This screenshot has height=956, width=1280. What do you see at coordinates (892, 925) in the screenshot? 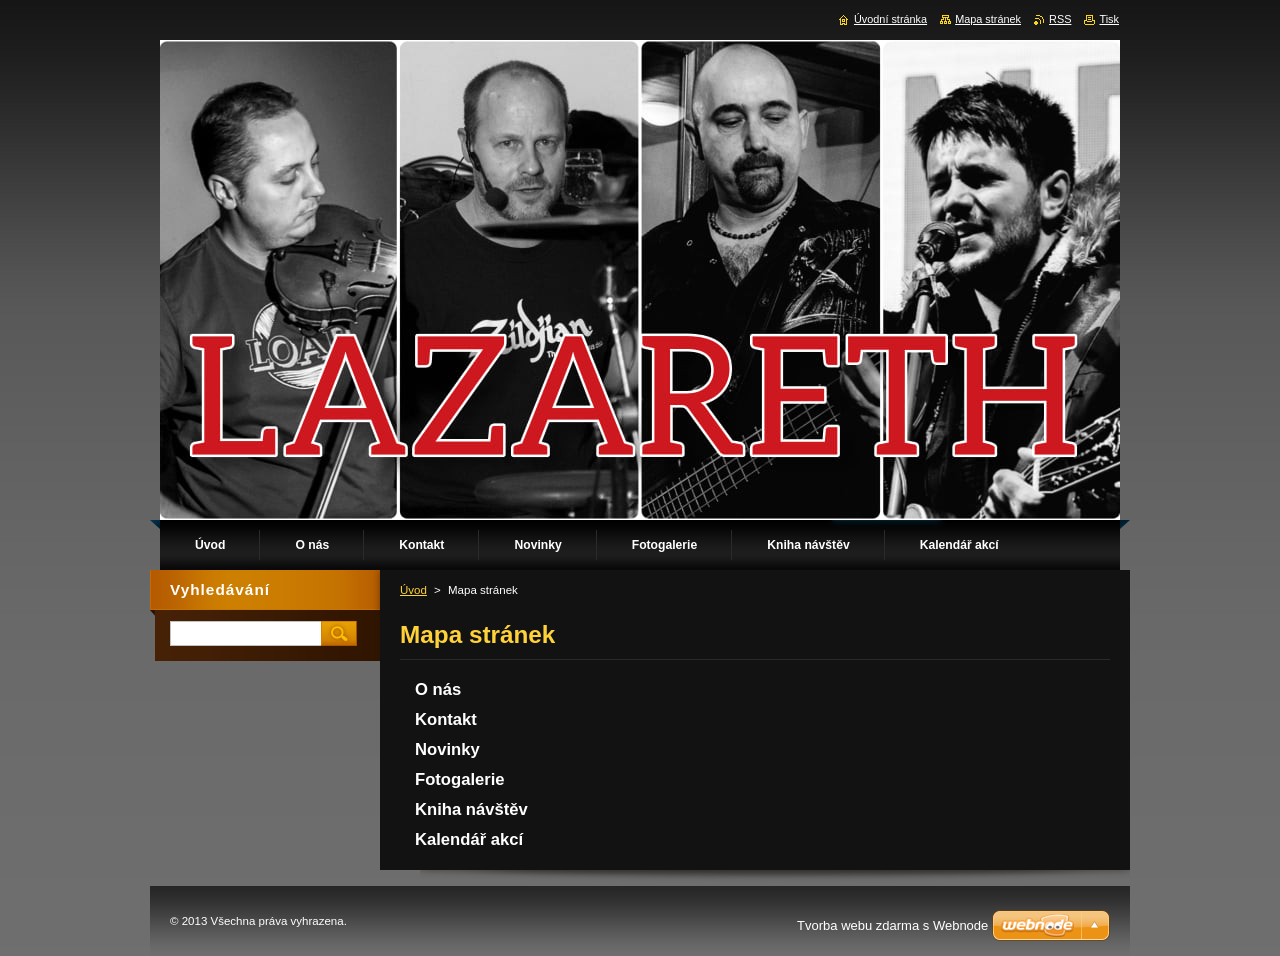
I see `Tvorba webu zdarma s Webnode` at bounding box center [892, 925].